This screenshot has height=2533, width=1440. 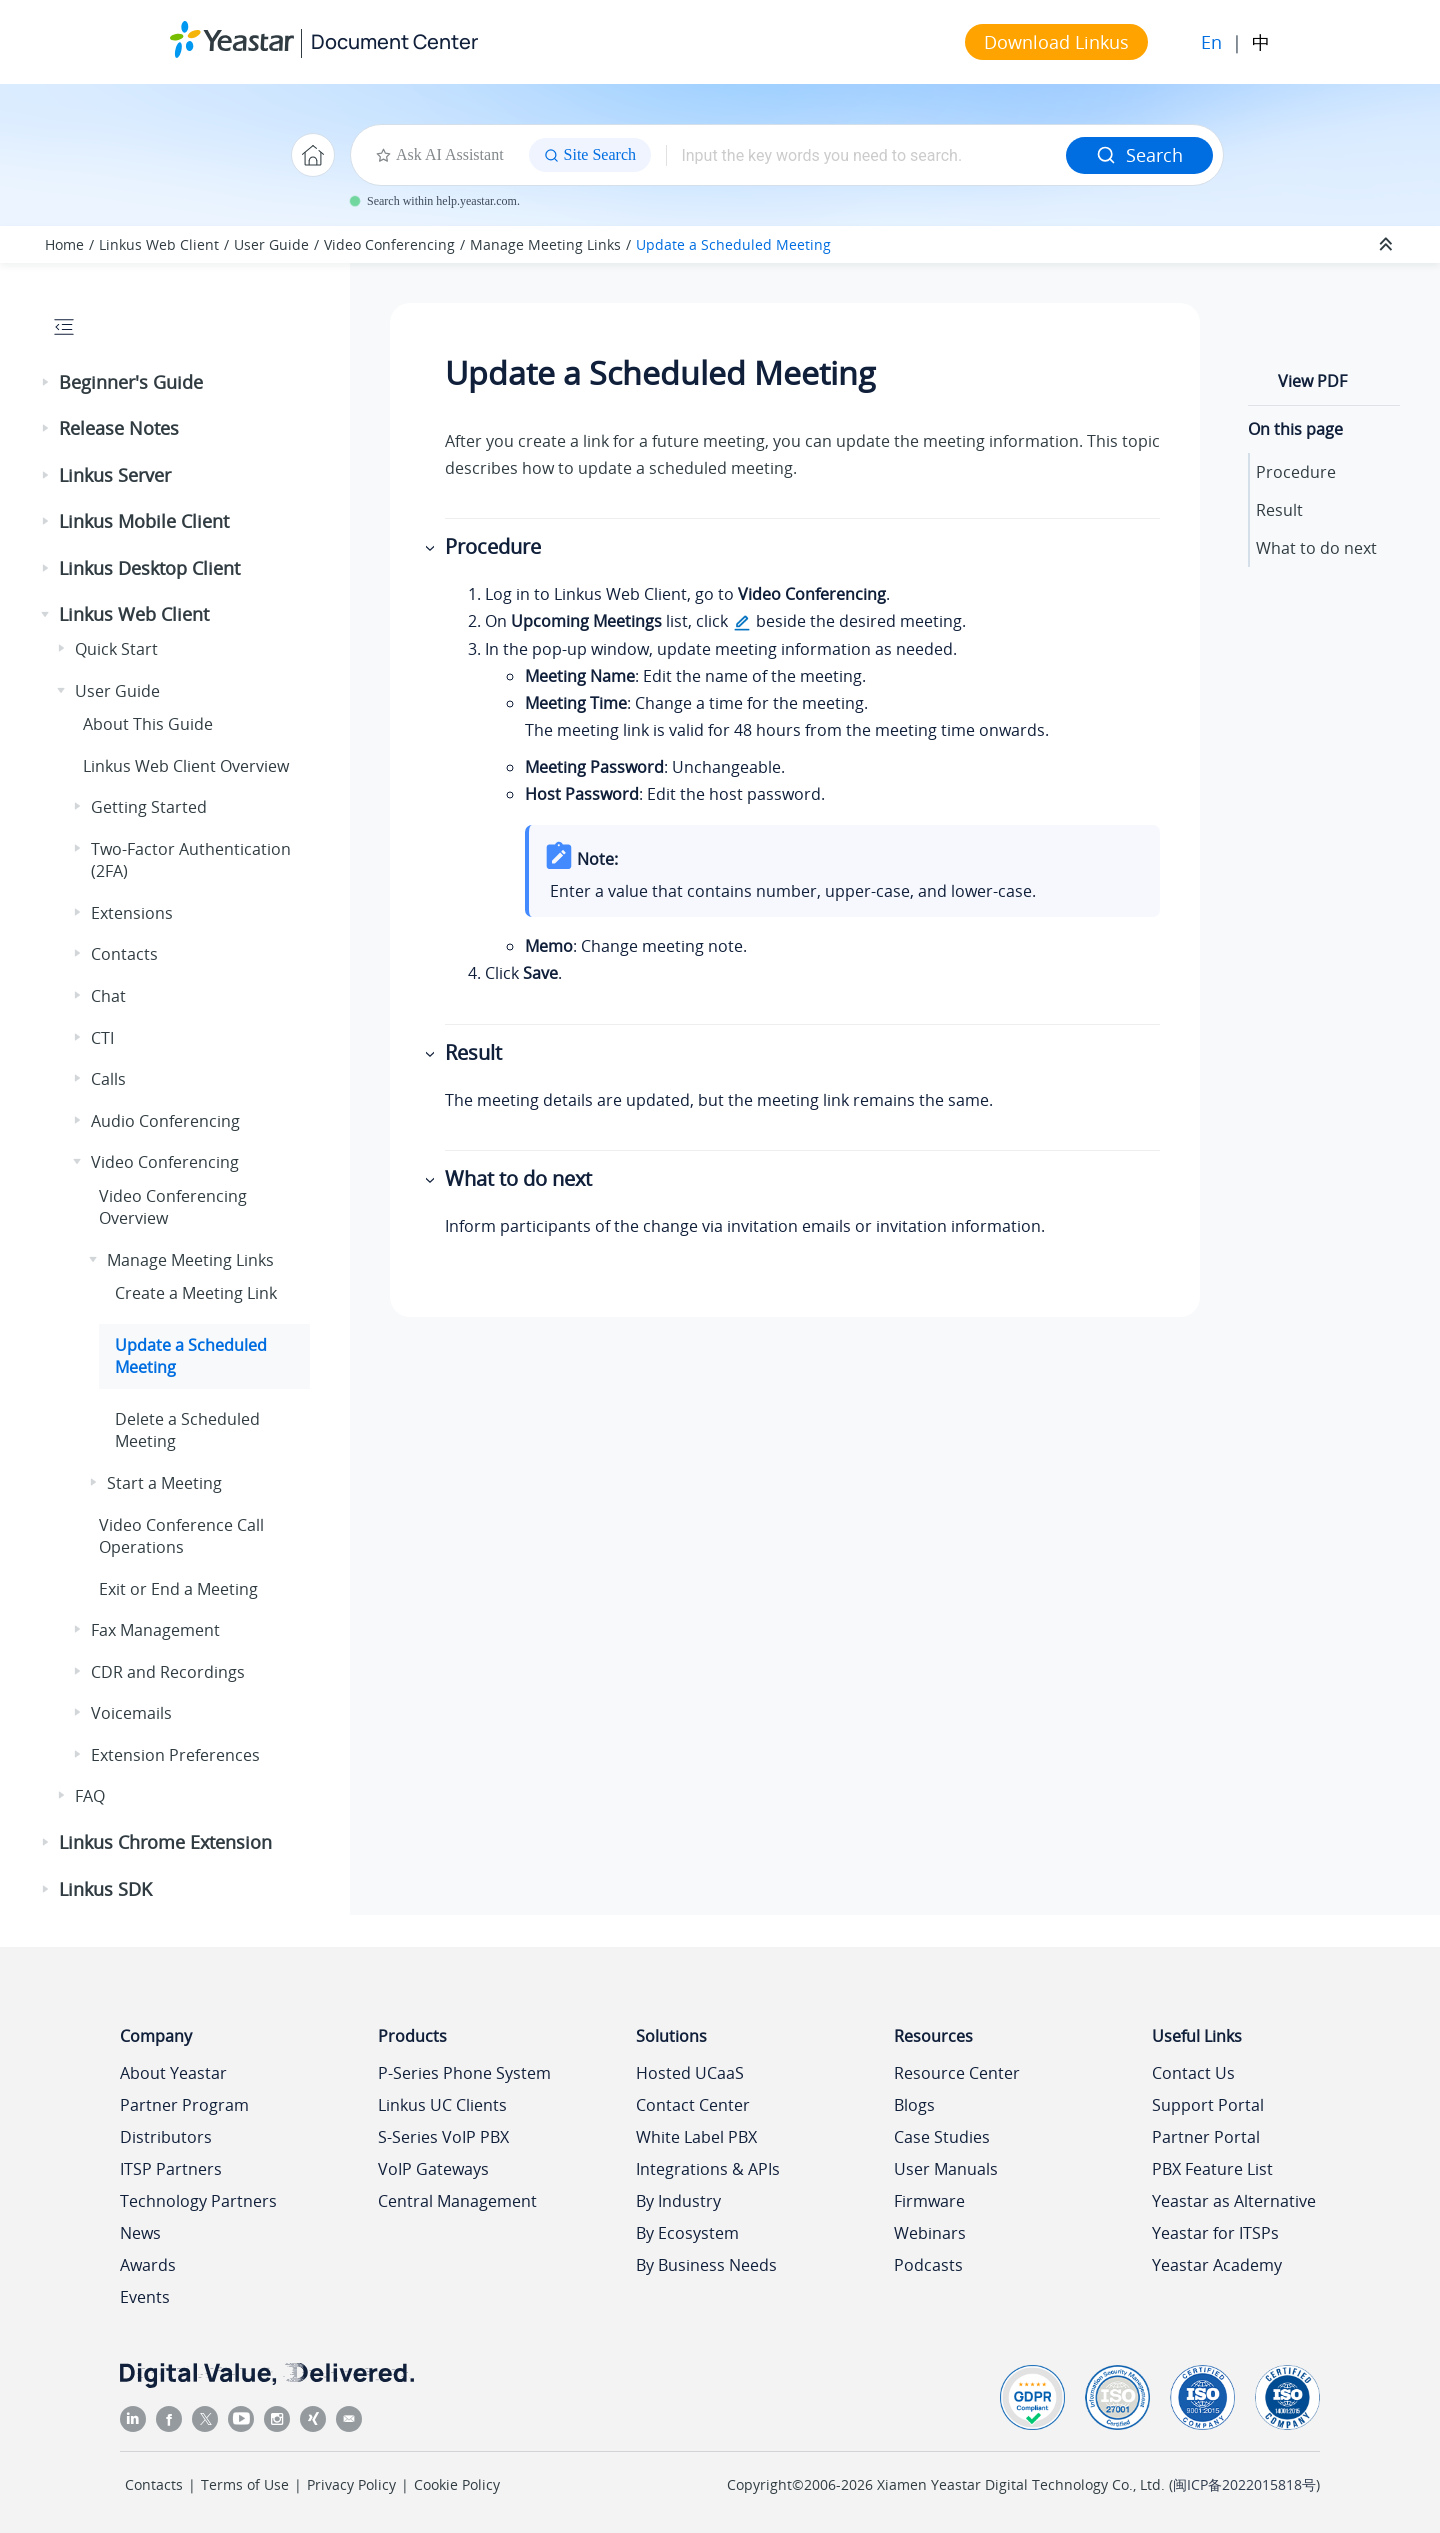 What do you see at coordinates (178, 1589) in the screenshot?
I see `Exit or End a Meeting` at bounding box center [178, 1589].